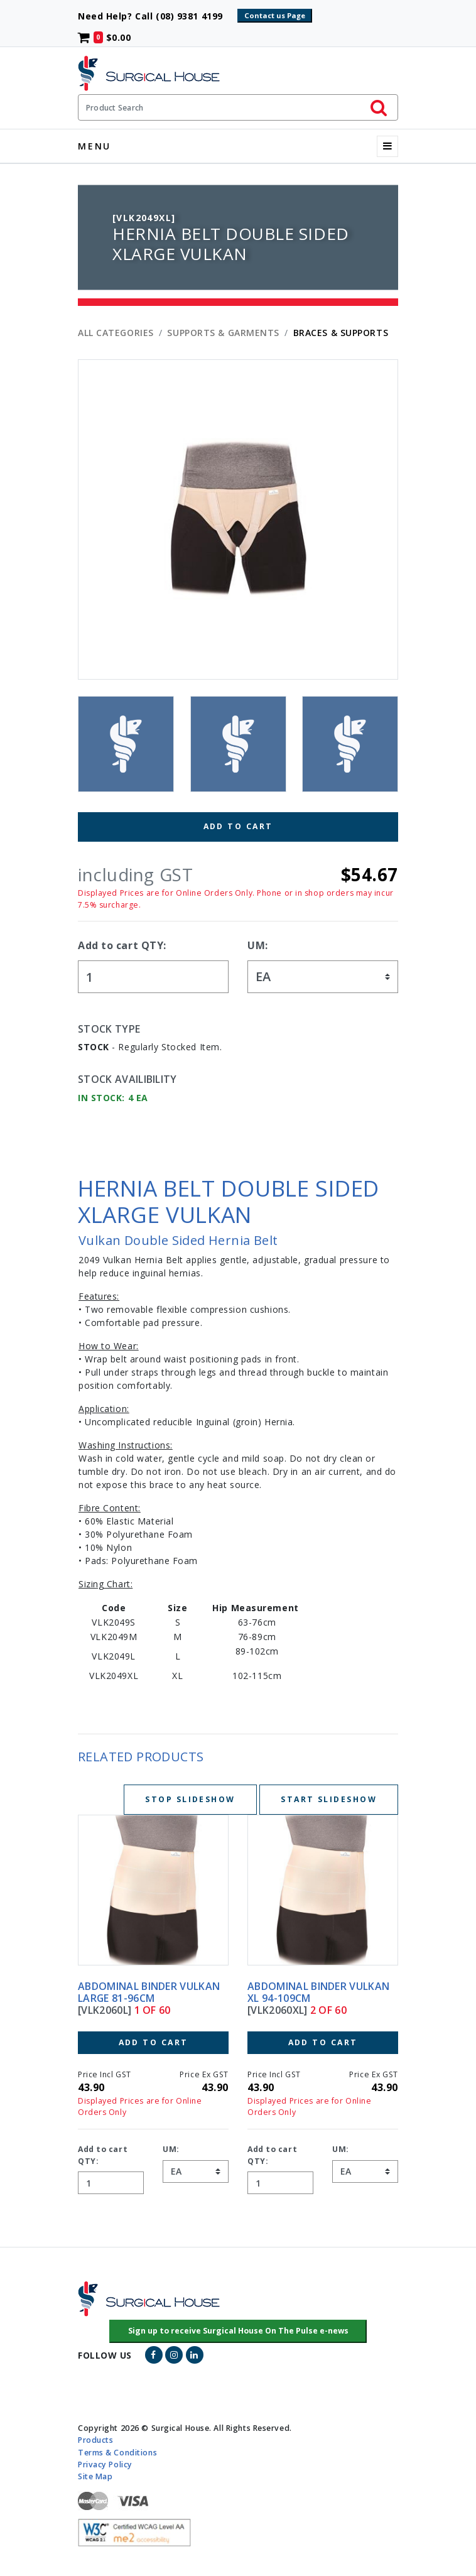 The height and width of the screenshot is (2576, 476). What do you see at coordinates (117, 2452) in the screenshot?
I see `Terms & Conditions` at bounding box center [117, 2452].